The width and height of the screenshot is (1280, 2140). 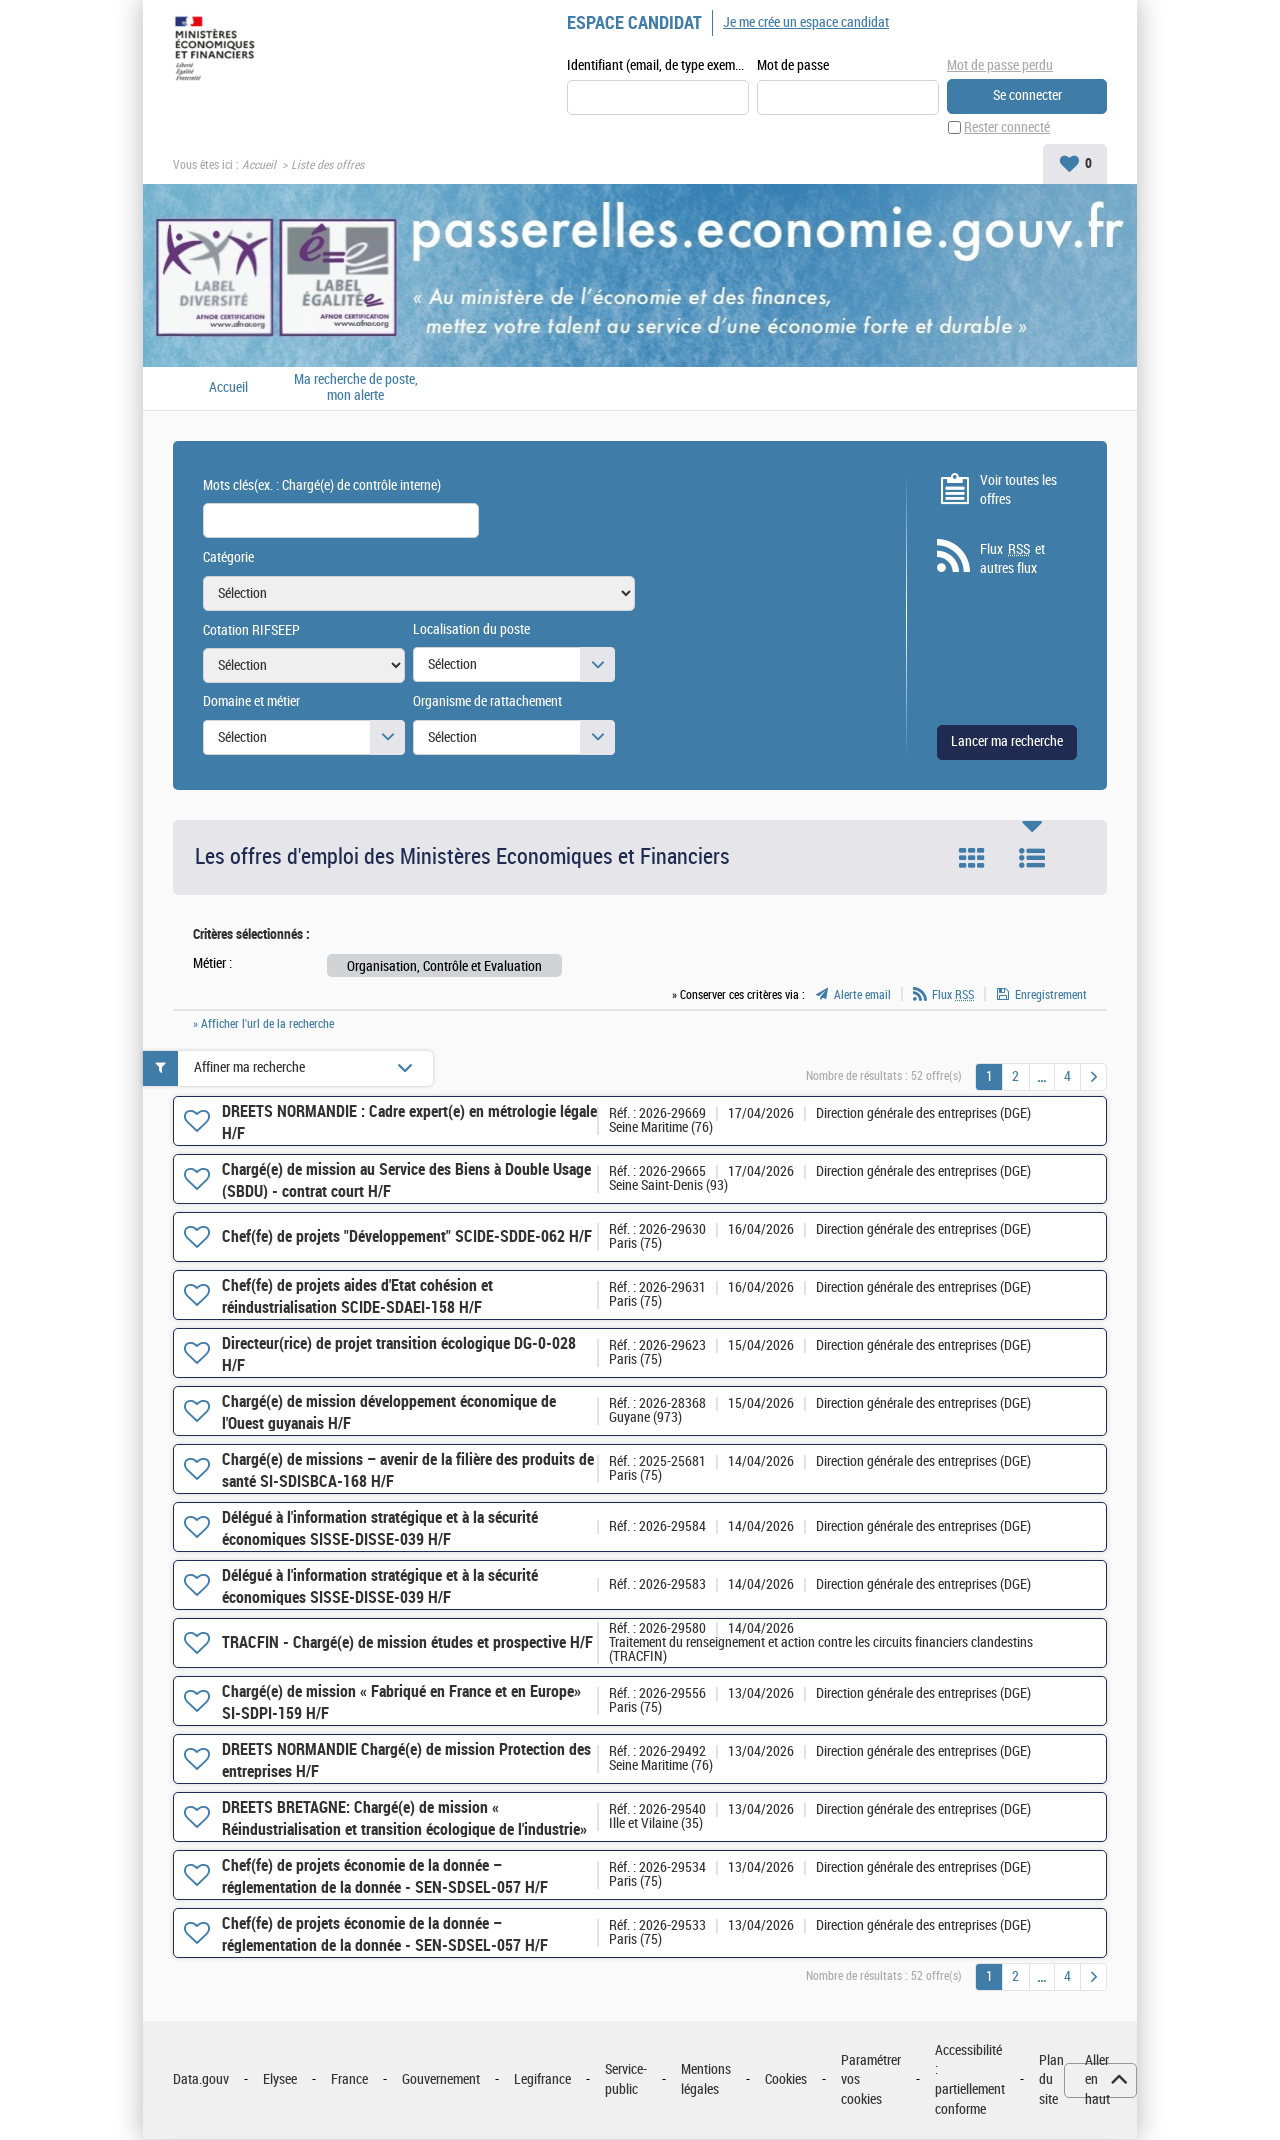 I want to click on Flux, so click(x=953, y=996).